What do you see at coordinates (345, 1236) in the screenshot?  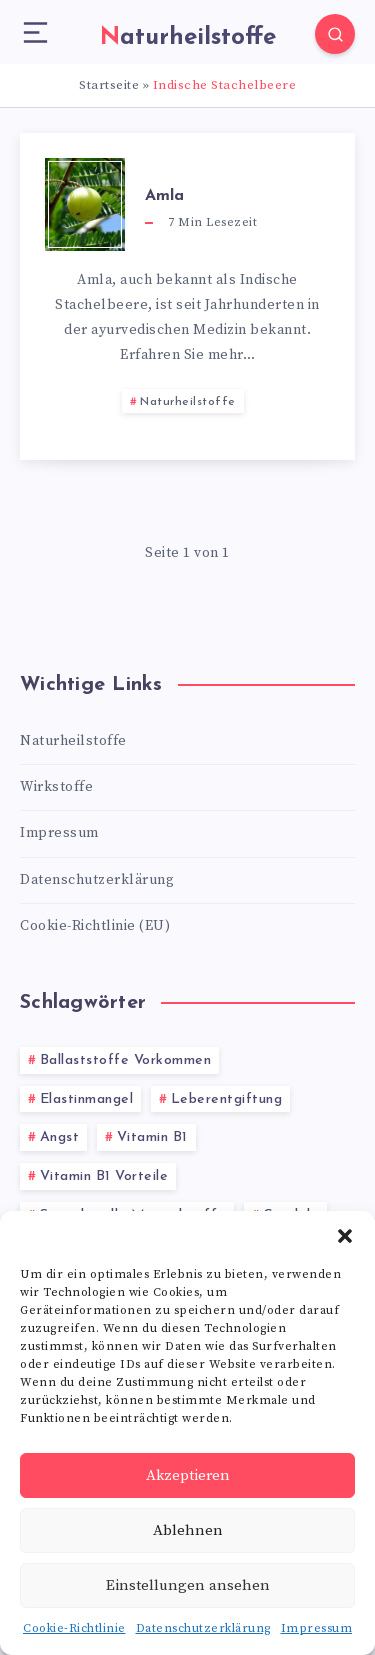 I see `[button]` at bounding box center [345, 1236].